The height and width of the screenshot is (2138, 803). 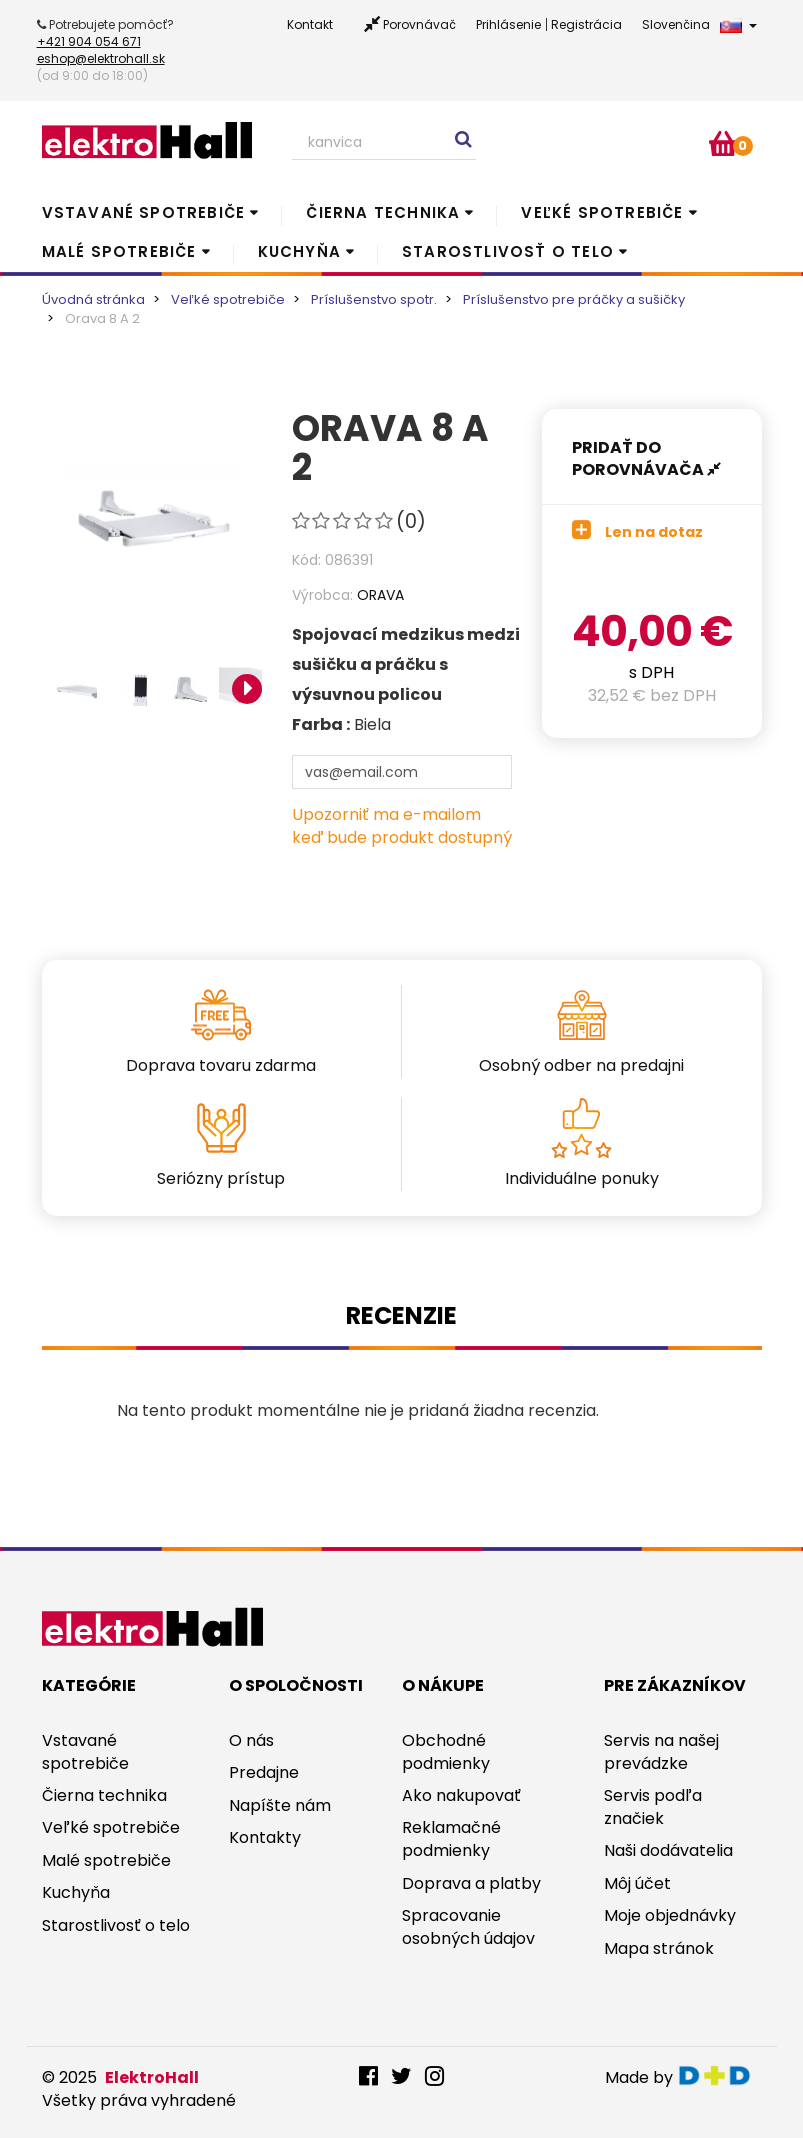 What do you see at coordinates (299, 251) in the screenshot?
I see `Kuchyňa` at bounding box center [299, 251].